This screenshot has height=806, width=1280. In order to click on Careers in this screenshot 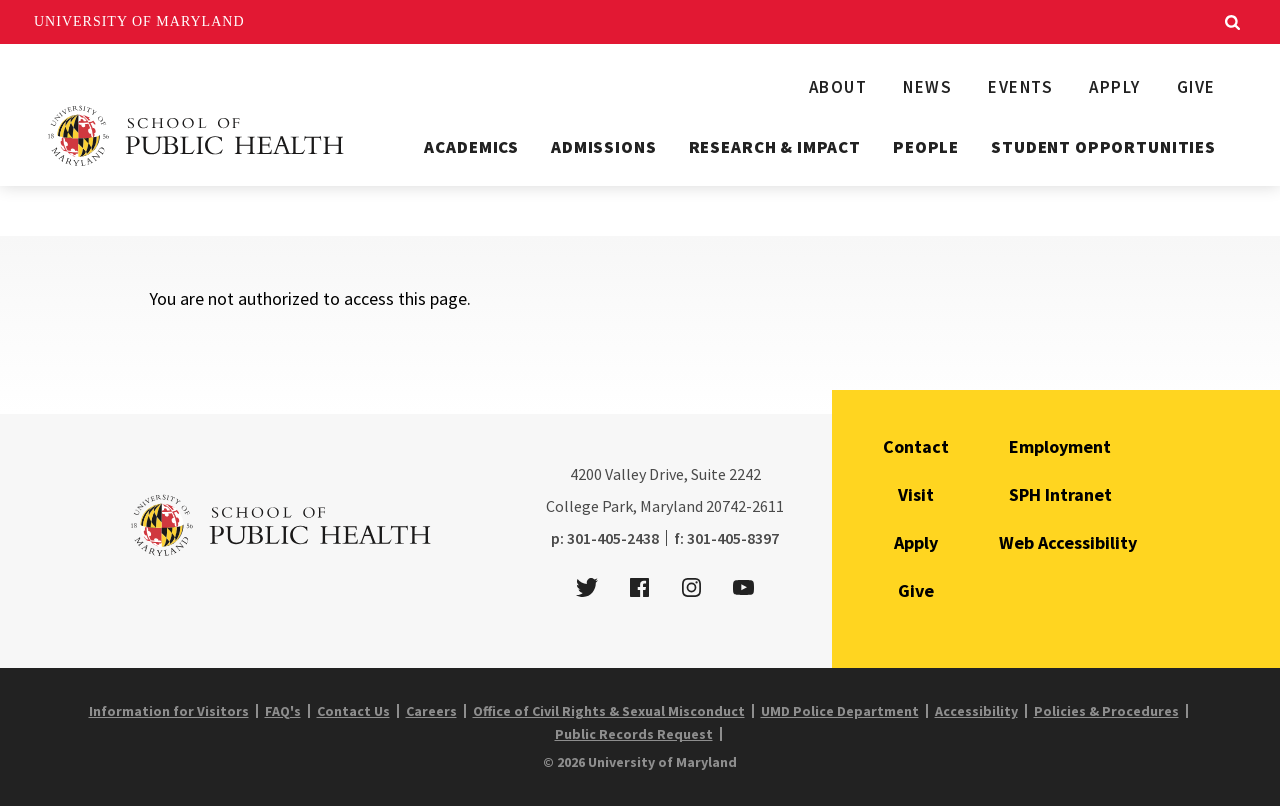, I will do `click(431, 711)`.